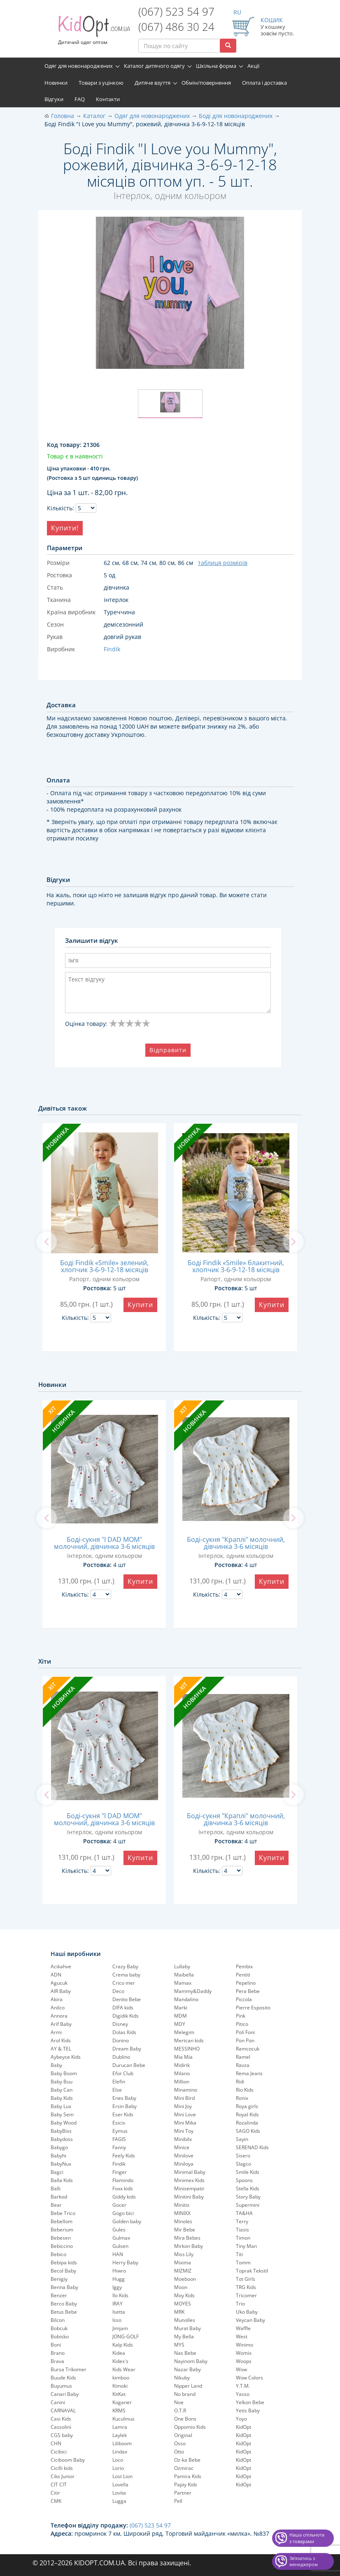 Image resolution: width=340 pixels, height=2576 pixels. I want to click on Боді-сукня "I DAD MOM" молочний, дівчинка 3-6 місяців, so click(104, 1543).